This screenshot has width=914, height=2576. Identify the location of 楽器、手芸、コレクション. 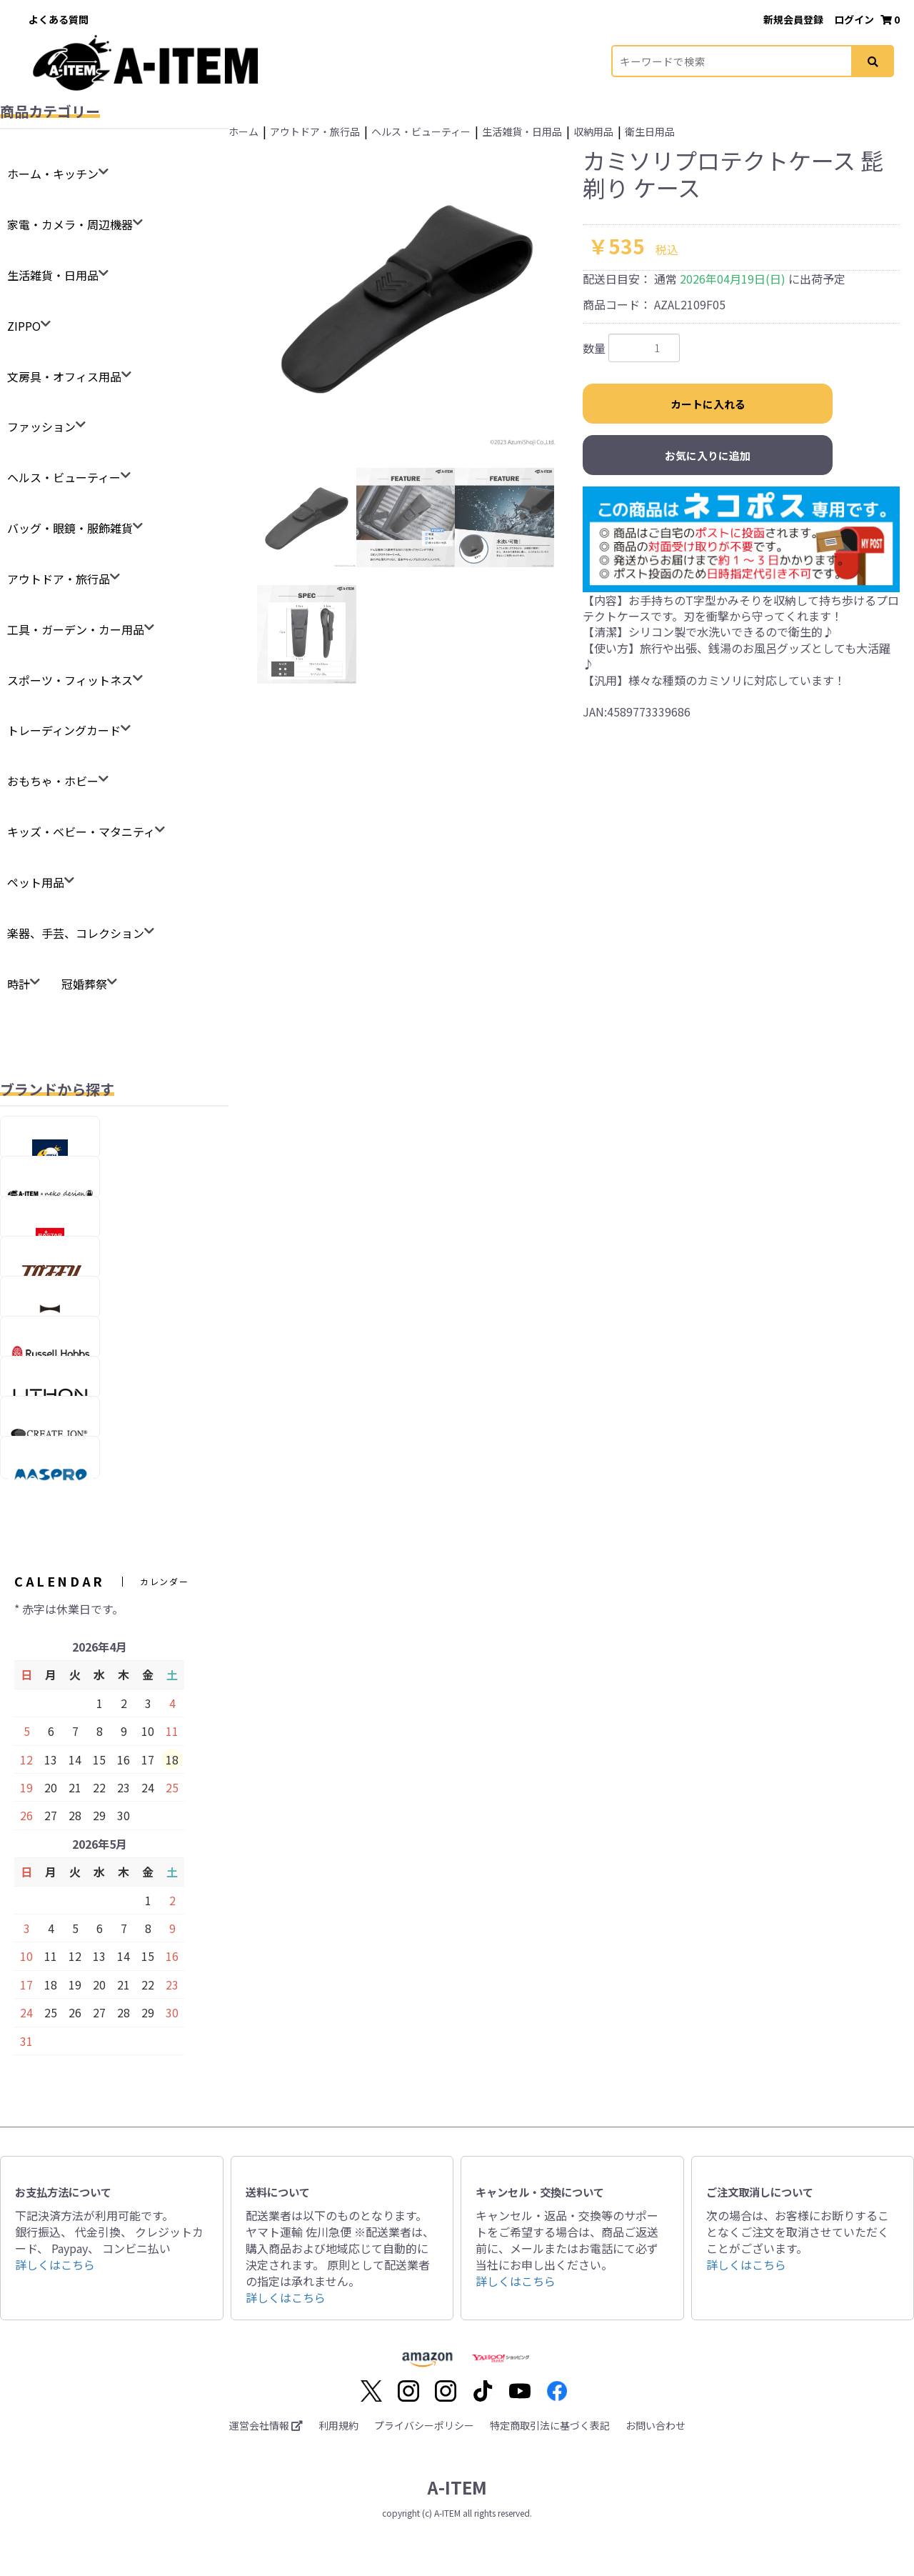
(75, 933).